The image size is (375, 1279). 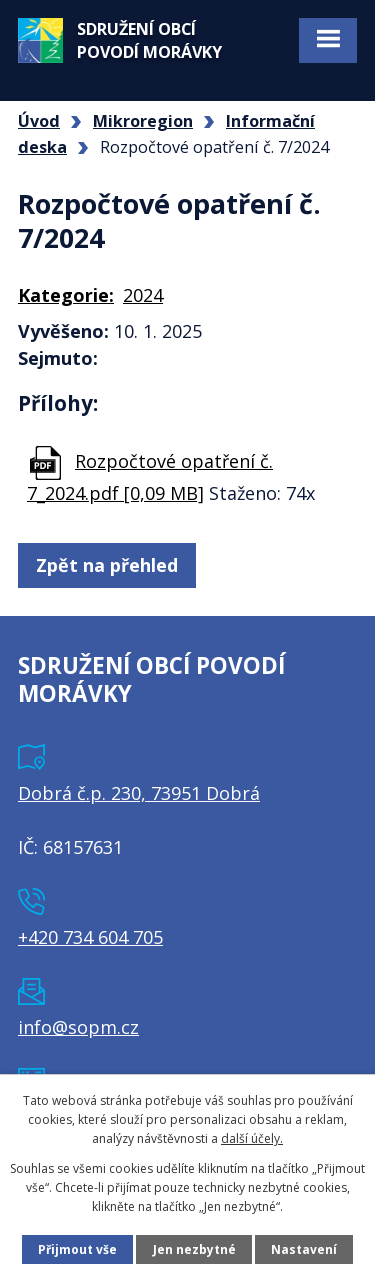 What do you see at coordinates (66, 295) in the screenshot?
I see `Kategorie:` at bounding box center [66, 295].